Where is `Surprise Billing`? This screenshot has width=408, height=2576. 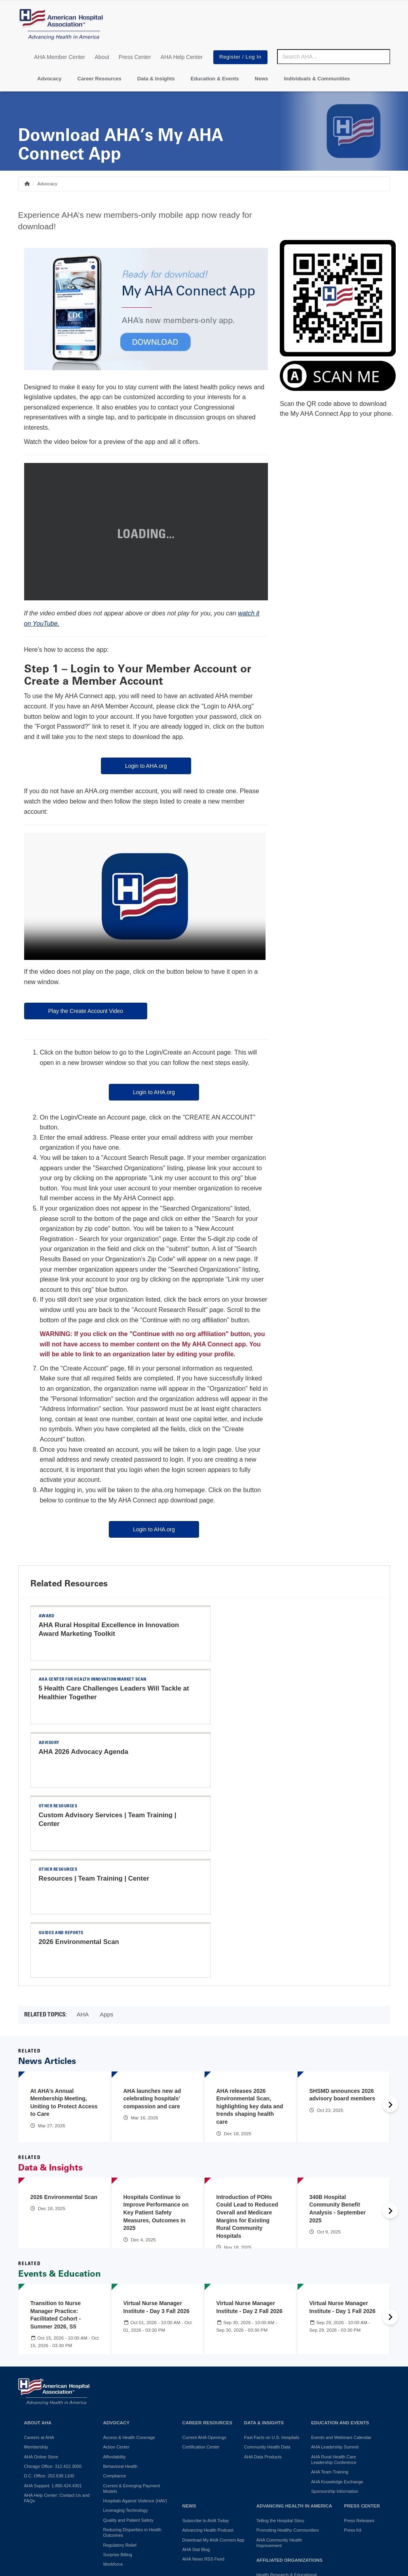 Surprise Billing is located at coordinates (117, 2372).